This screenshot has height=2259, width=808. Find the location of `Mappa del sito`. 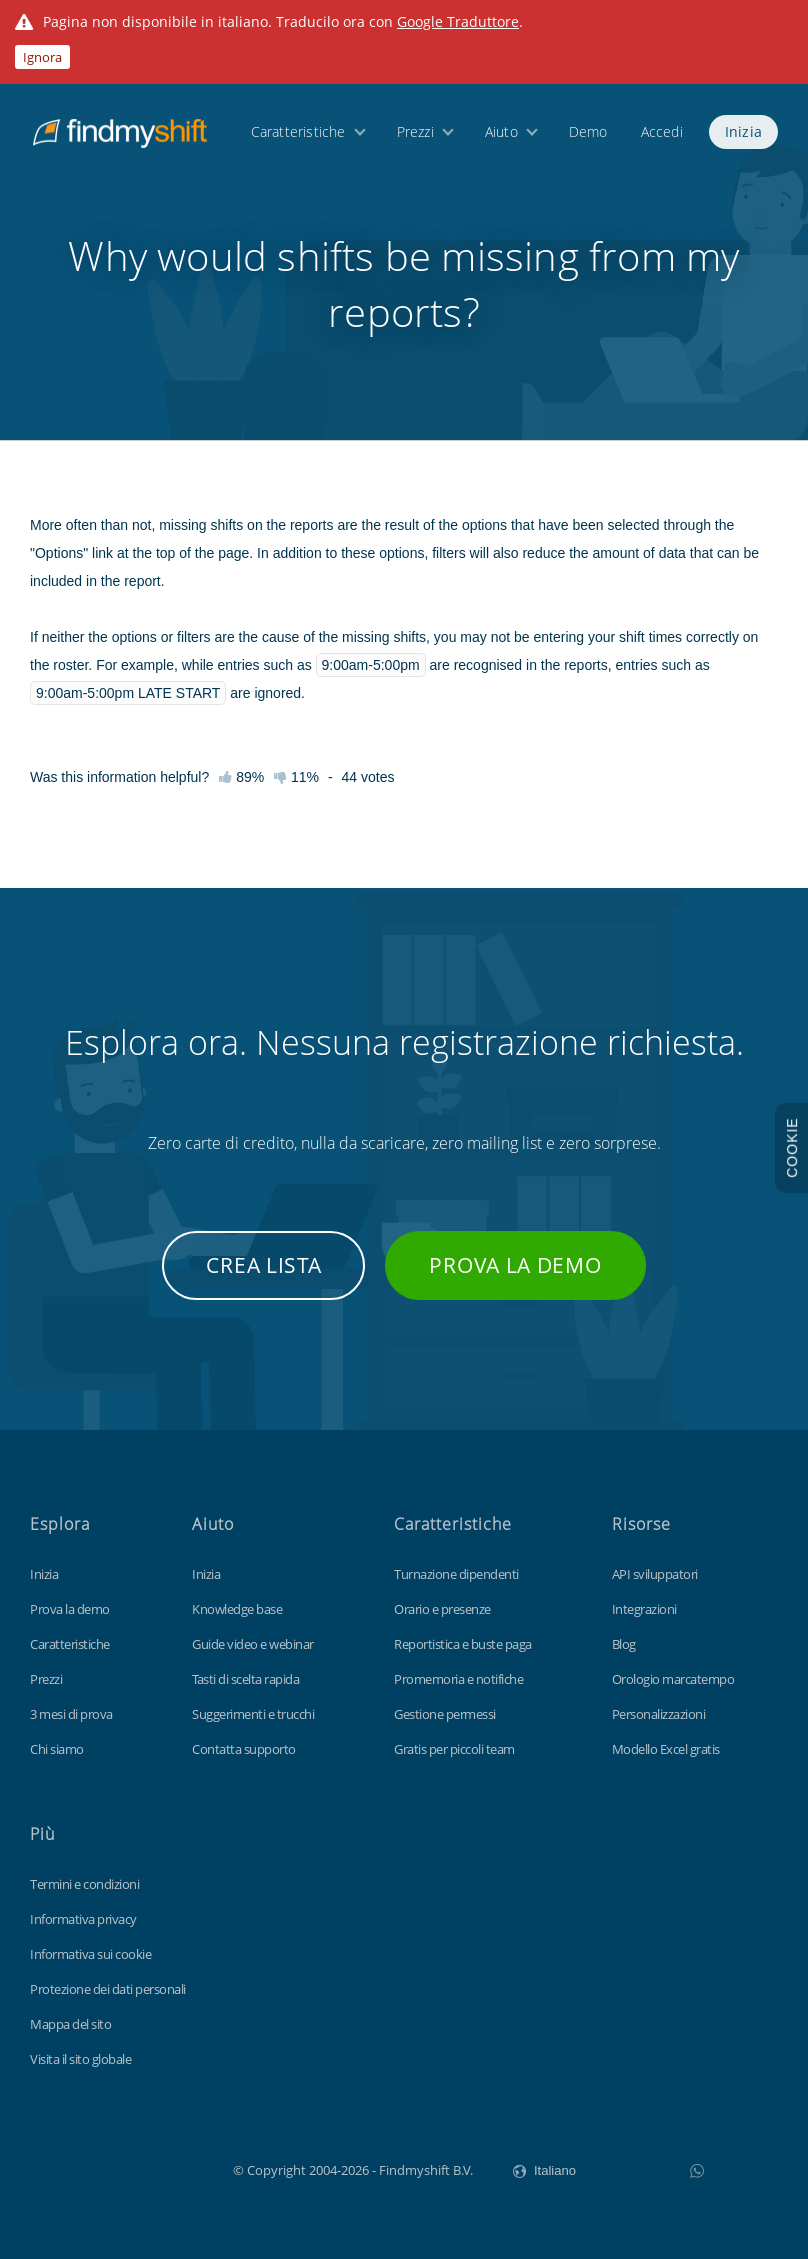

Mappa del sito is located at coordinates (70, 2024).